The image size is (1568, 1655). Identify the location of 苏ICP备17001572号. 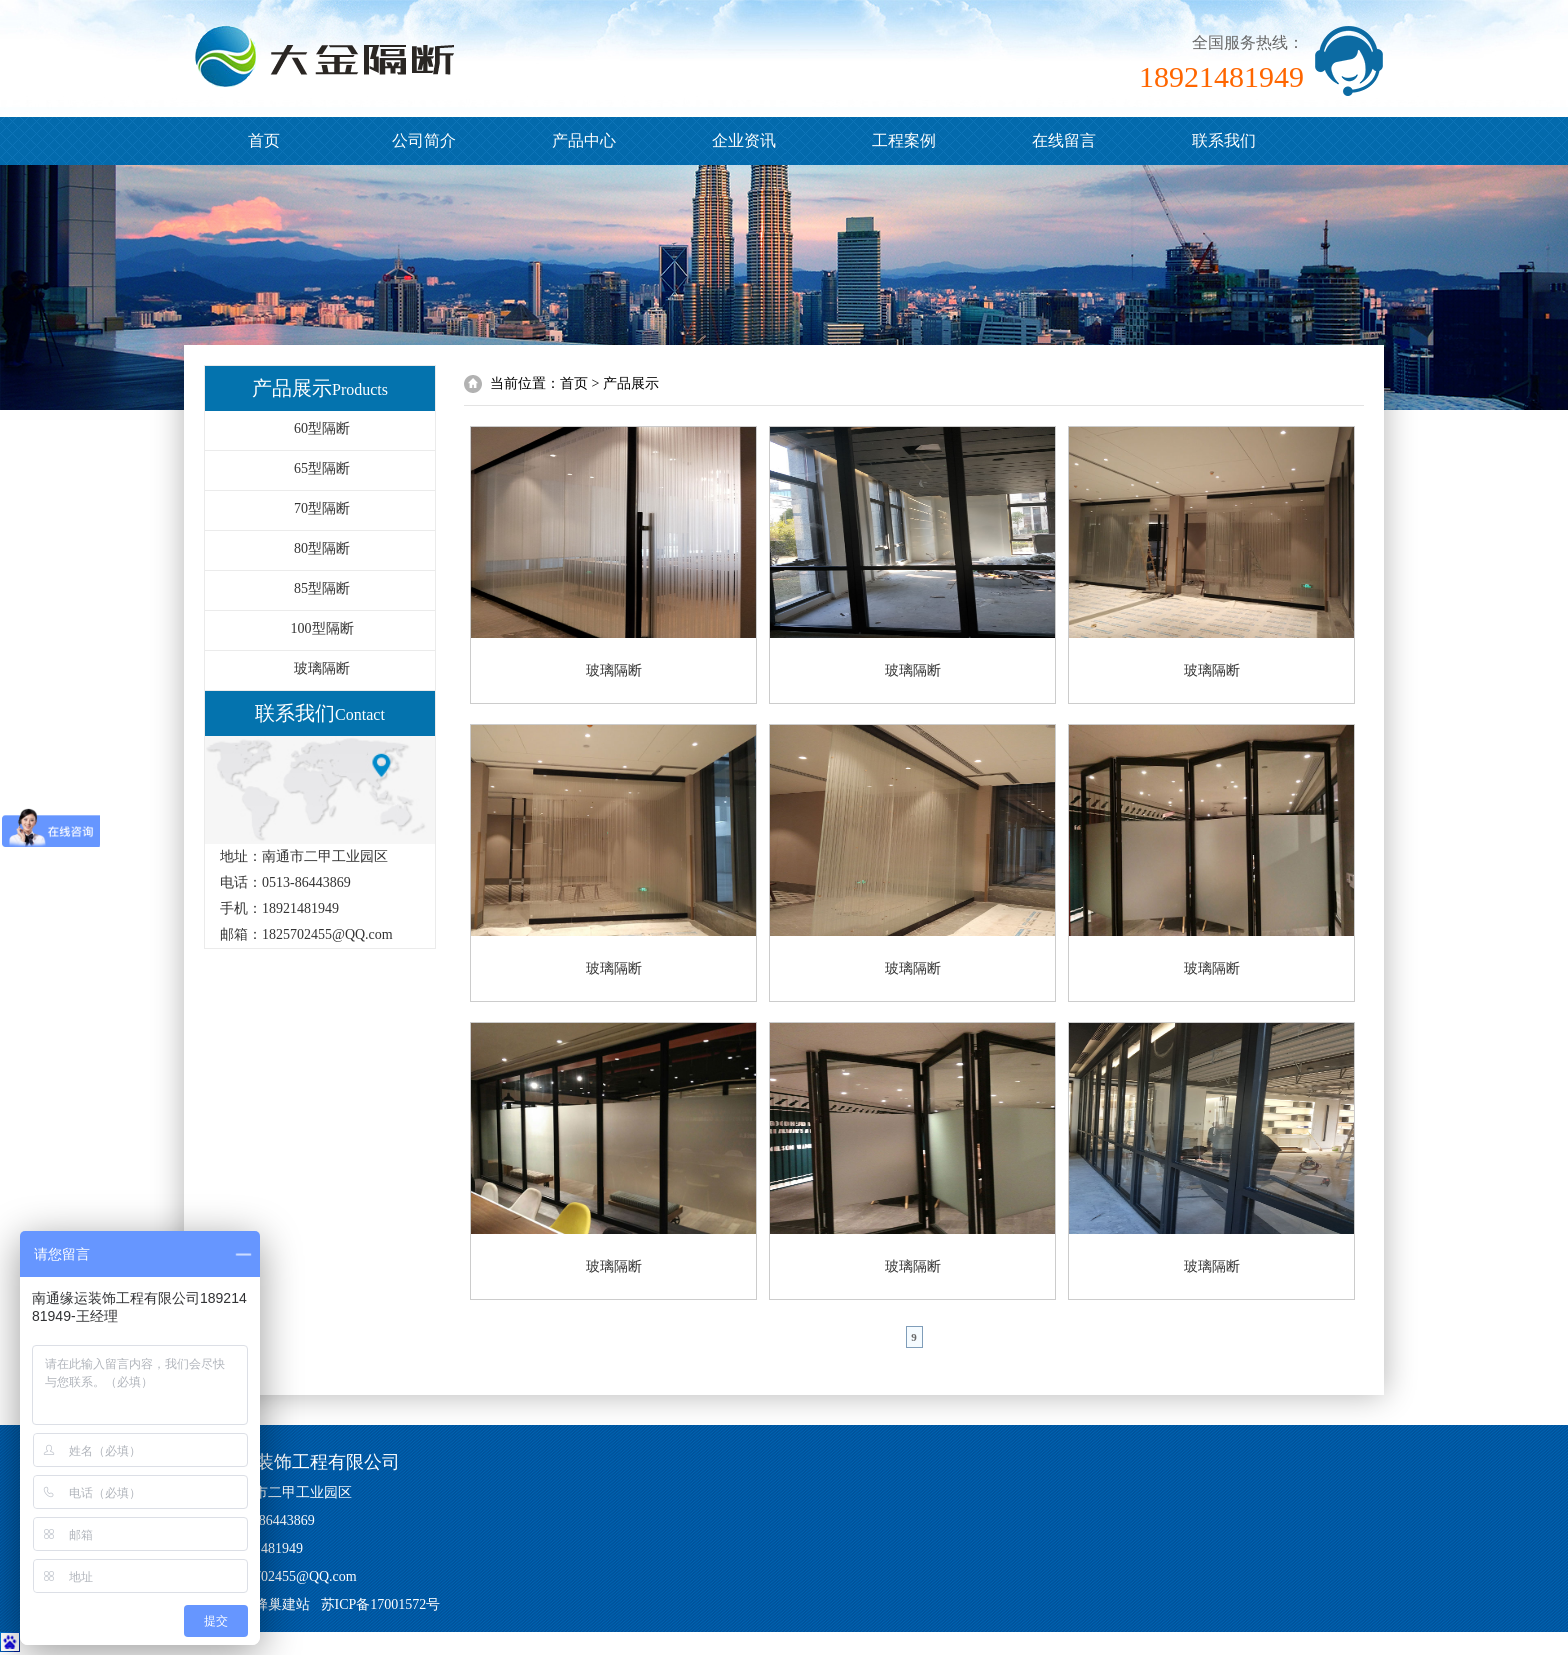
(381, 1604).